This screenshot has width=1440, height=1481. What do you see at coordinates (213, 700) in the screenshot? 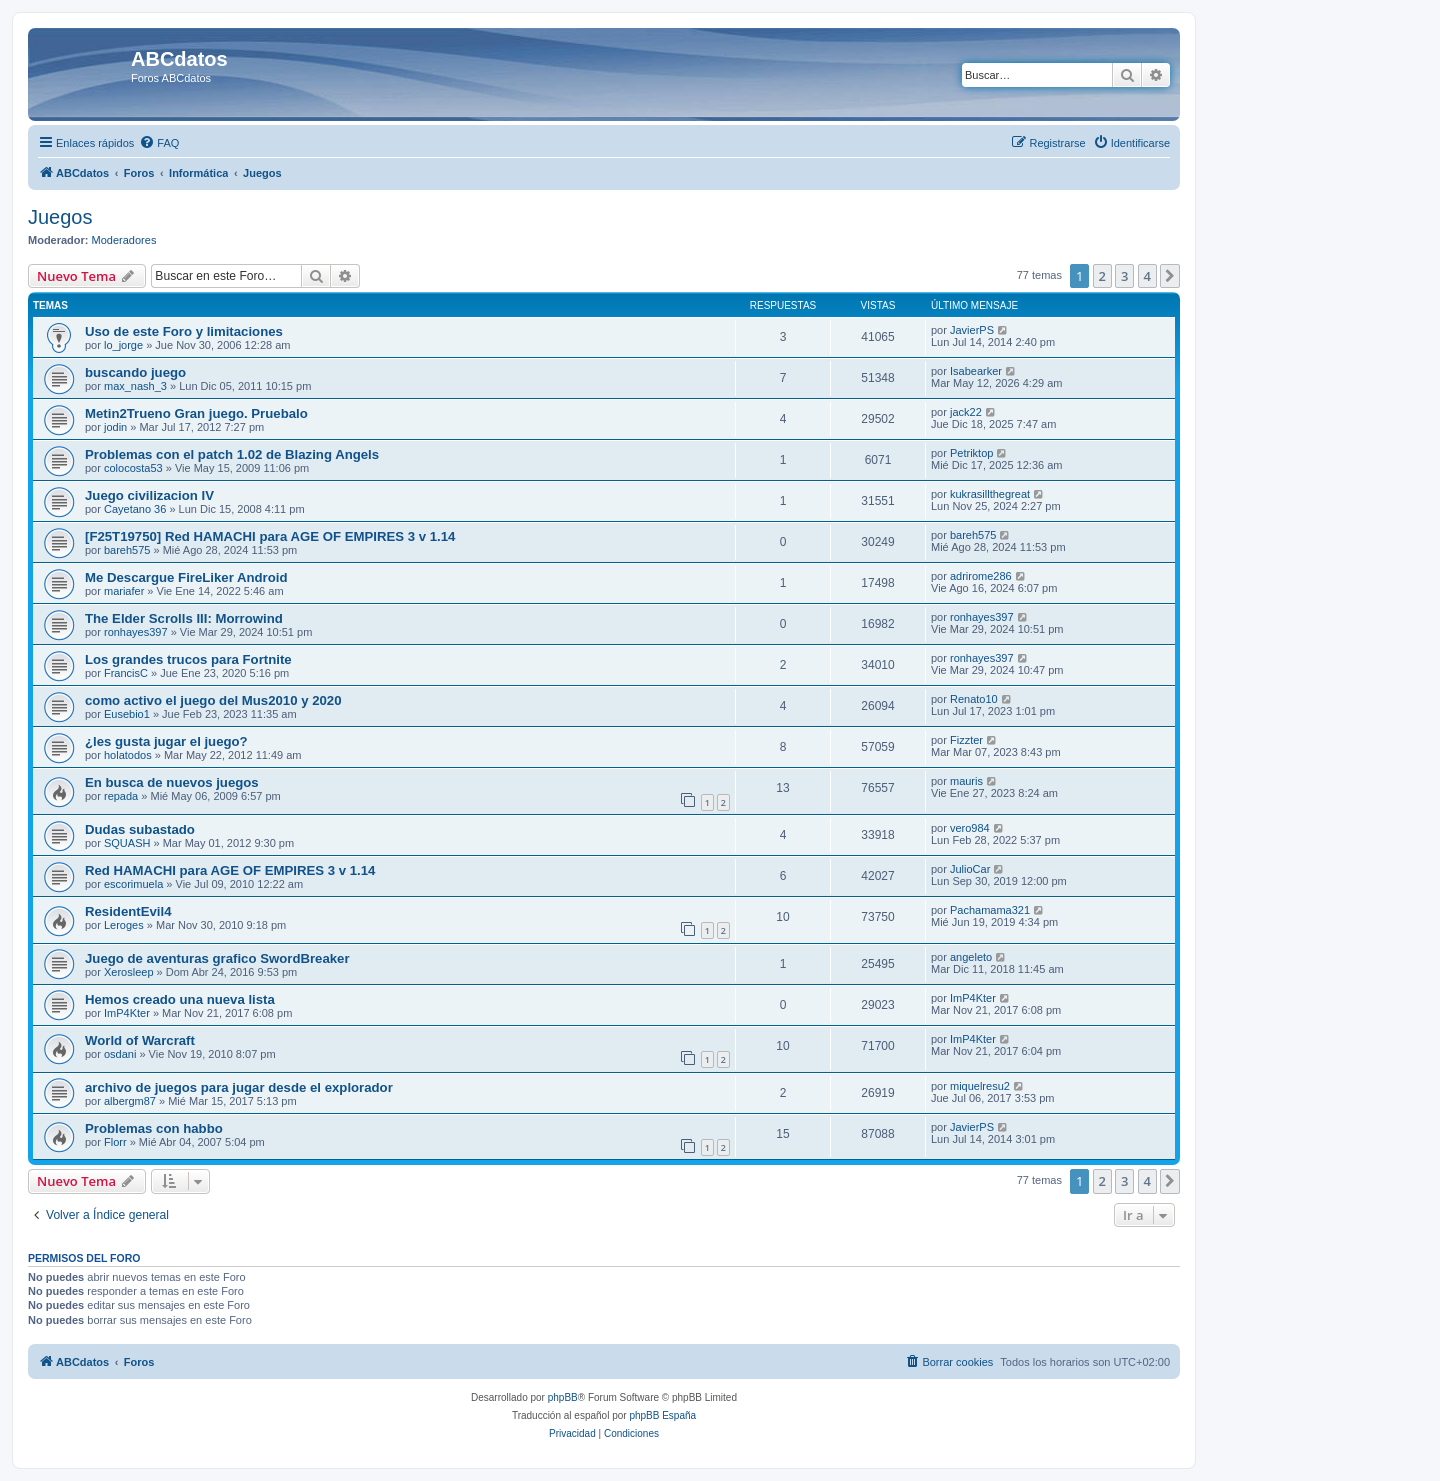
I see `como activo el juego del Mus2010 y 2020` at bounding box center [213, 700].